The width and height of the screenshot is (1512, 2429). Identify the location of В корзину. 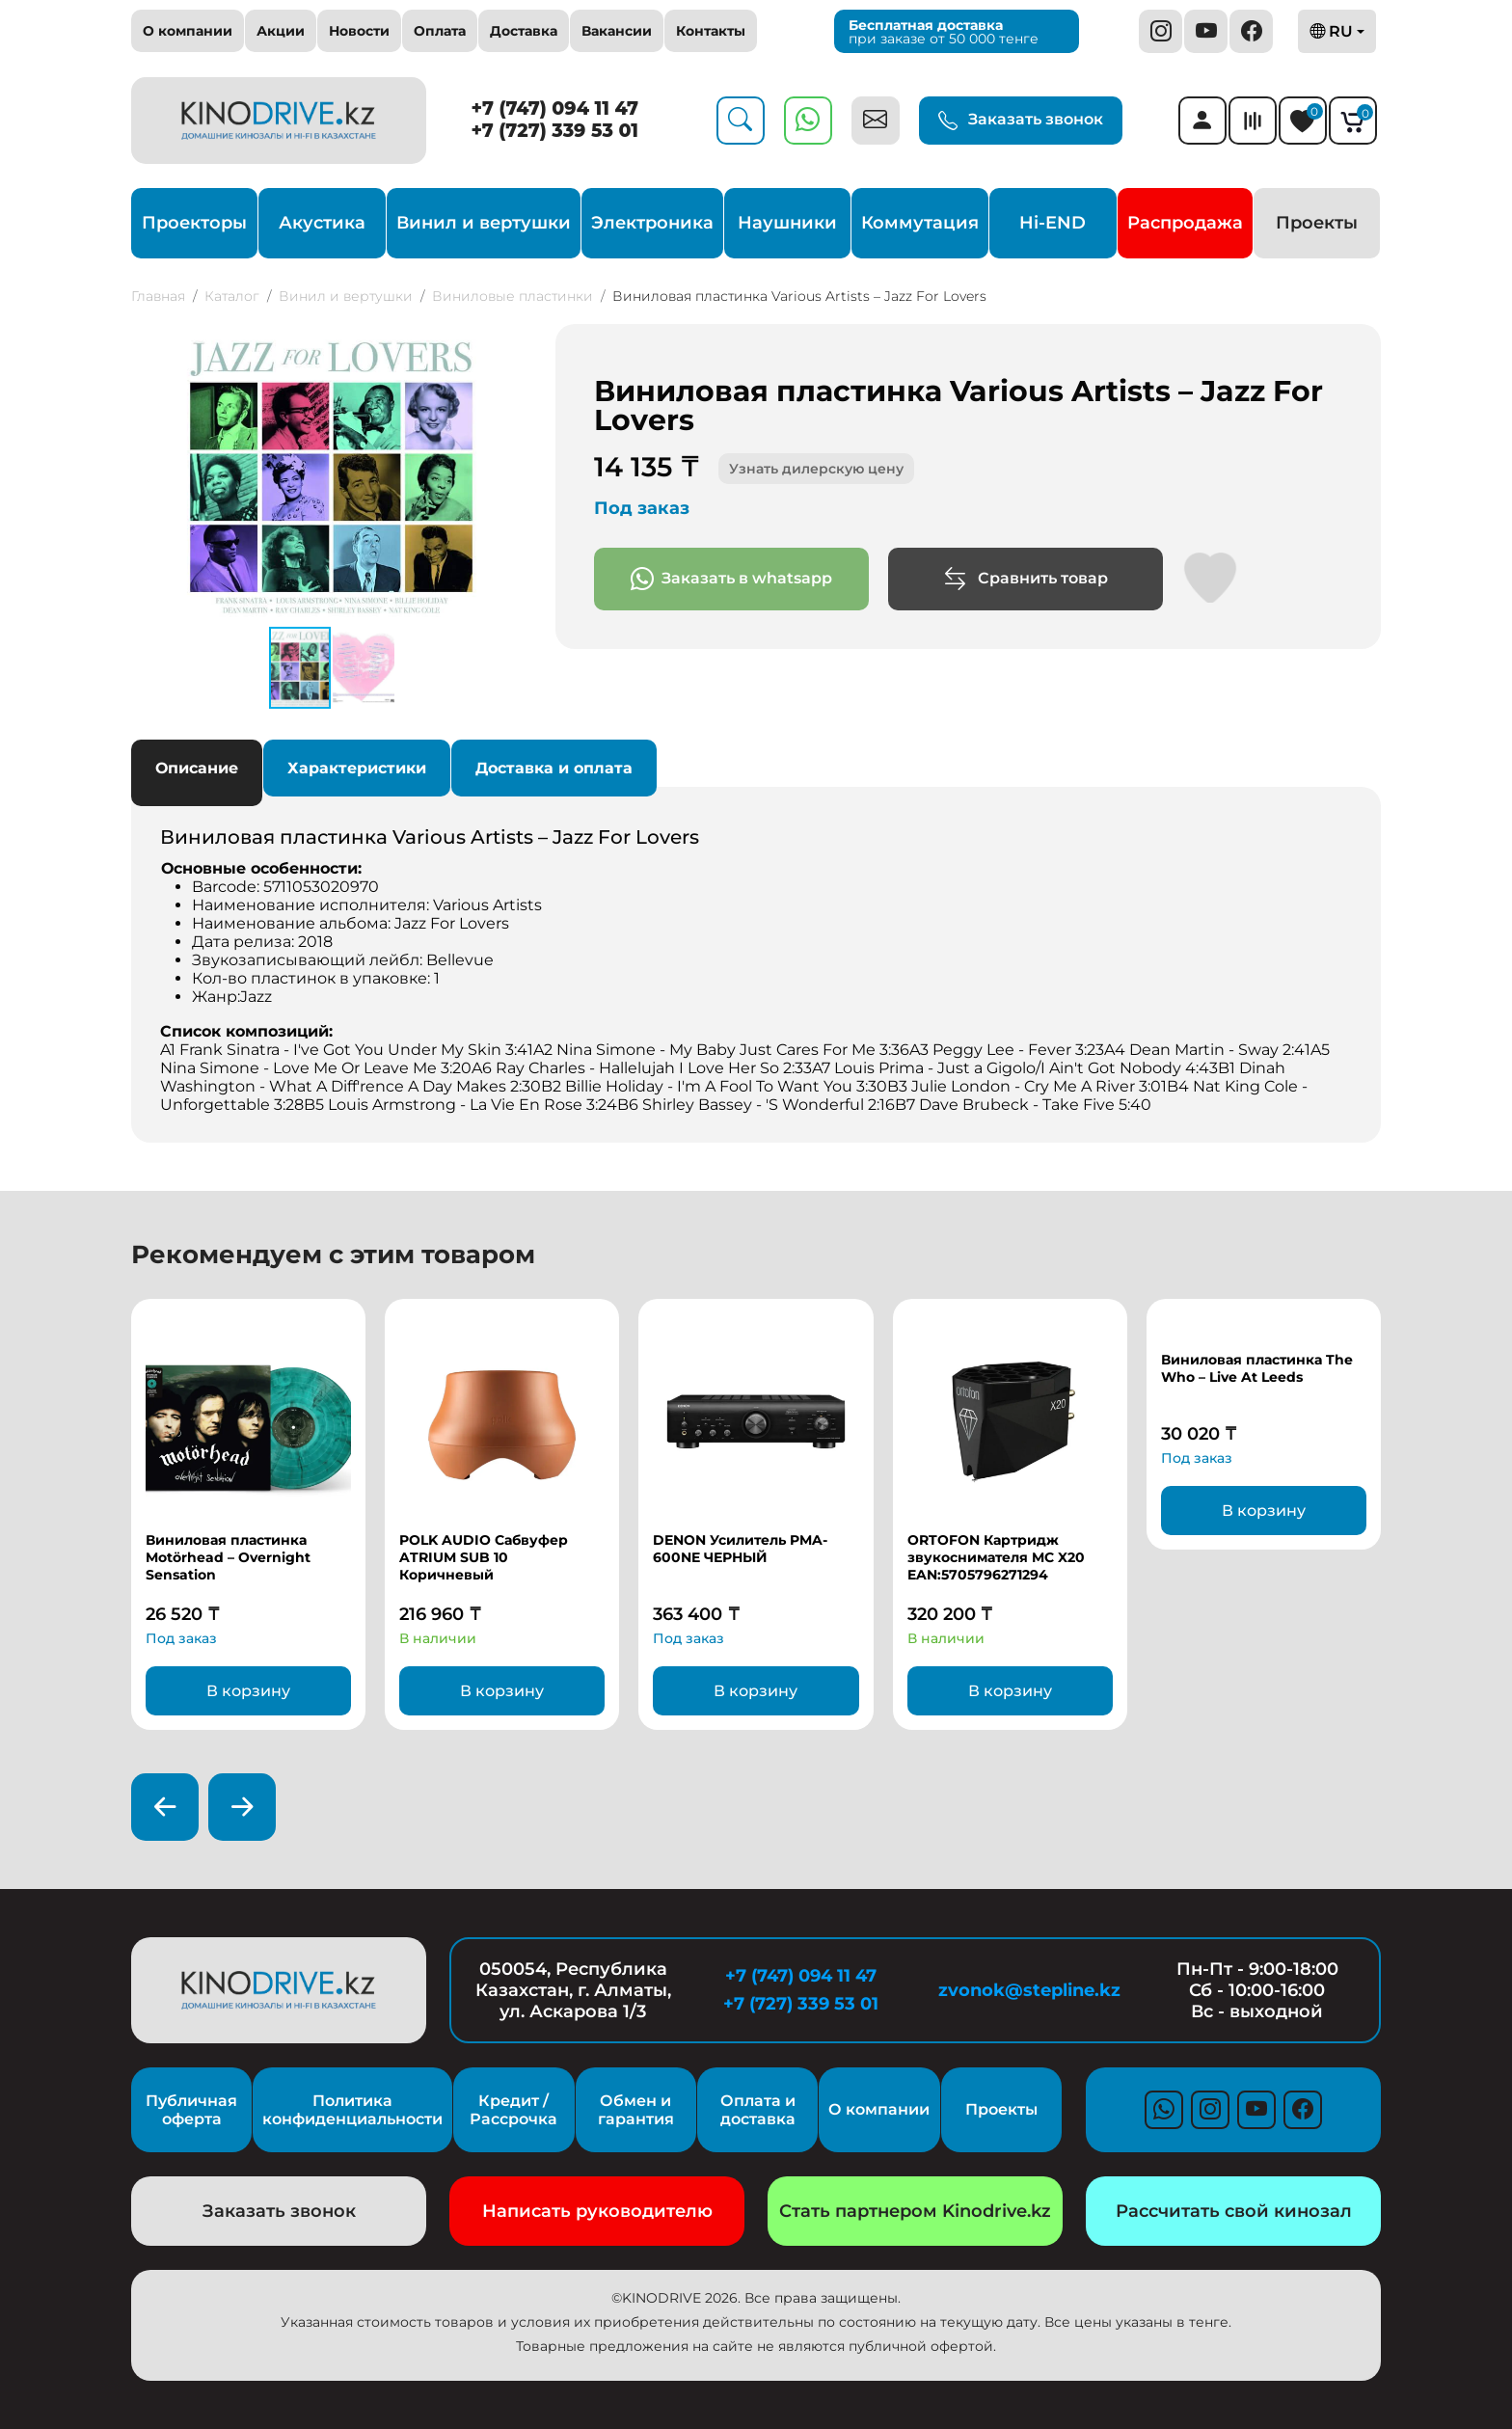
(248, 1691).